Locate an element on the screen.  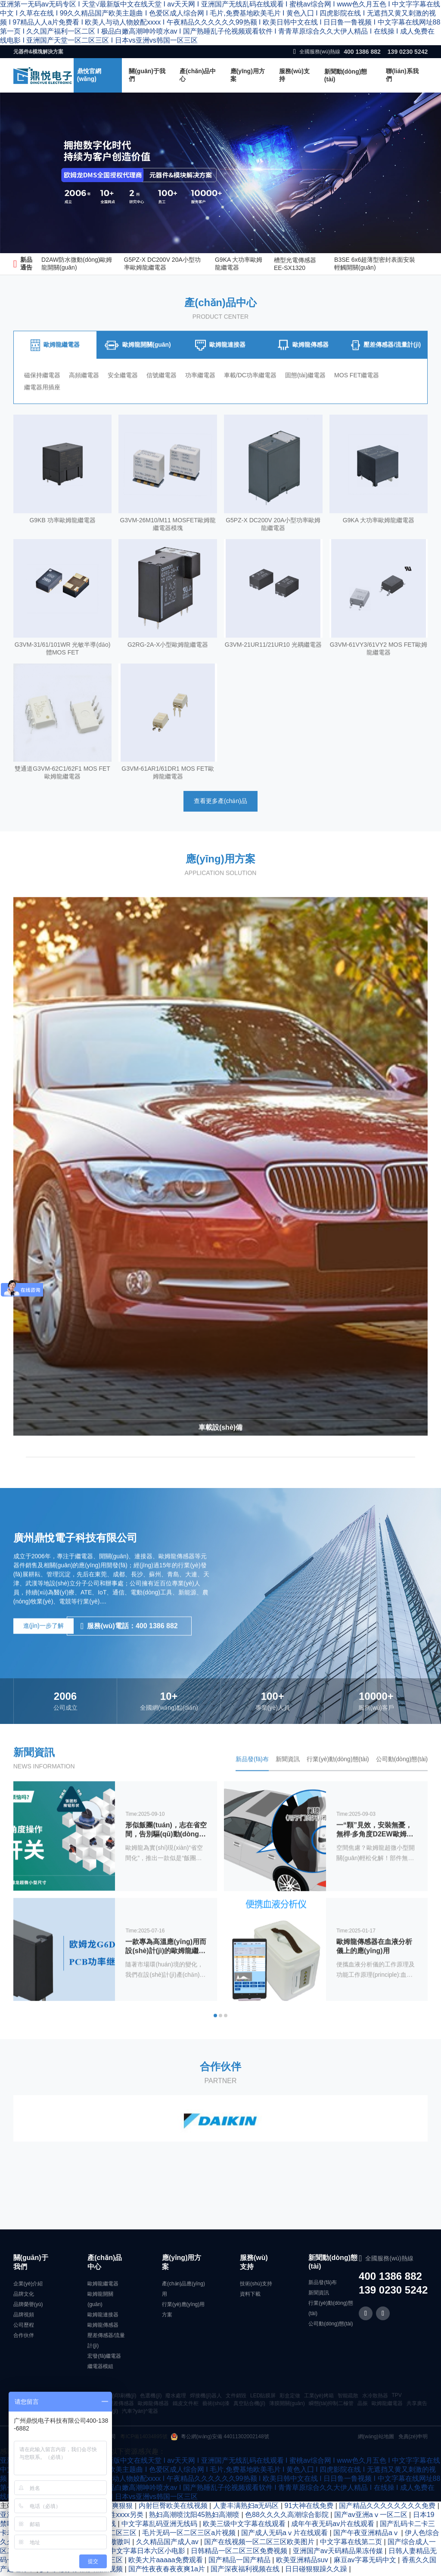
壓差傳感器/流量計(jì) is located at coordinates (106, 2342).